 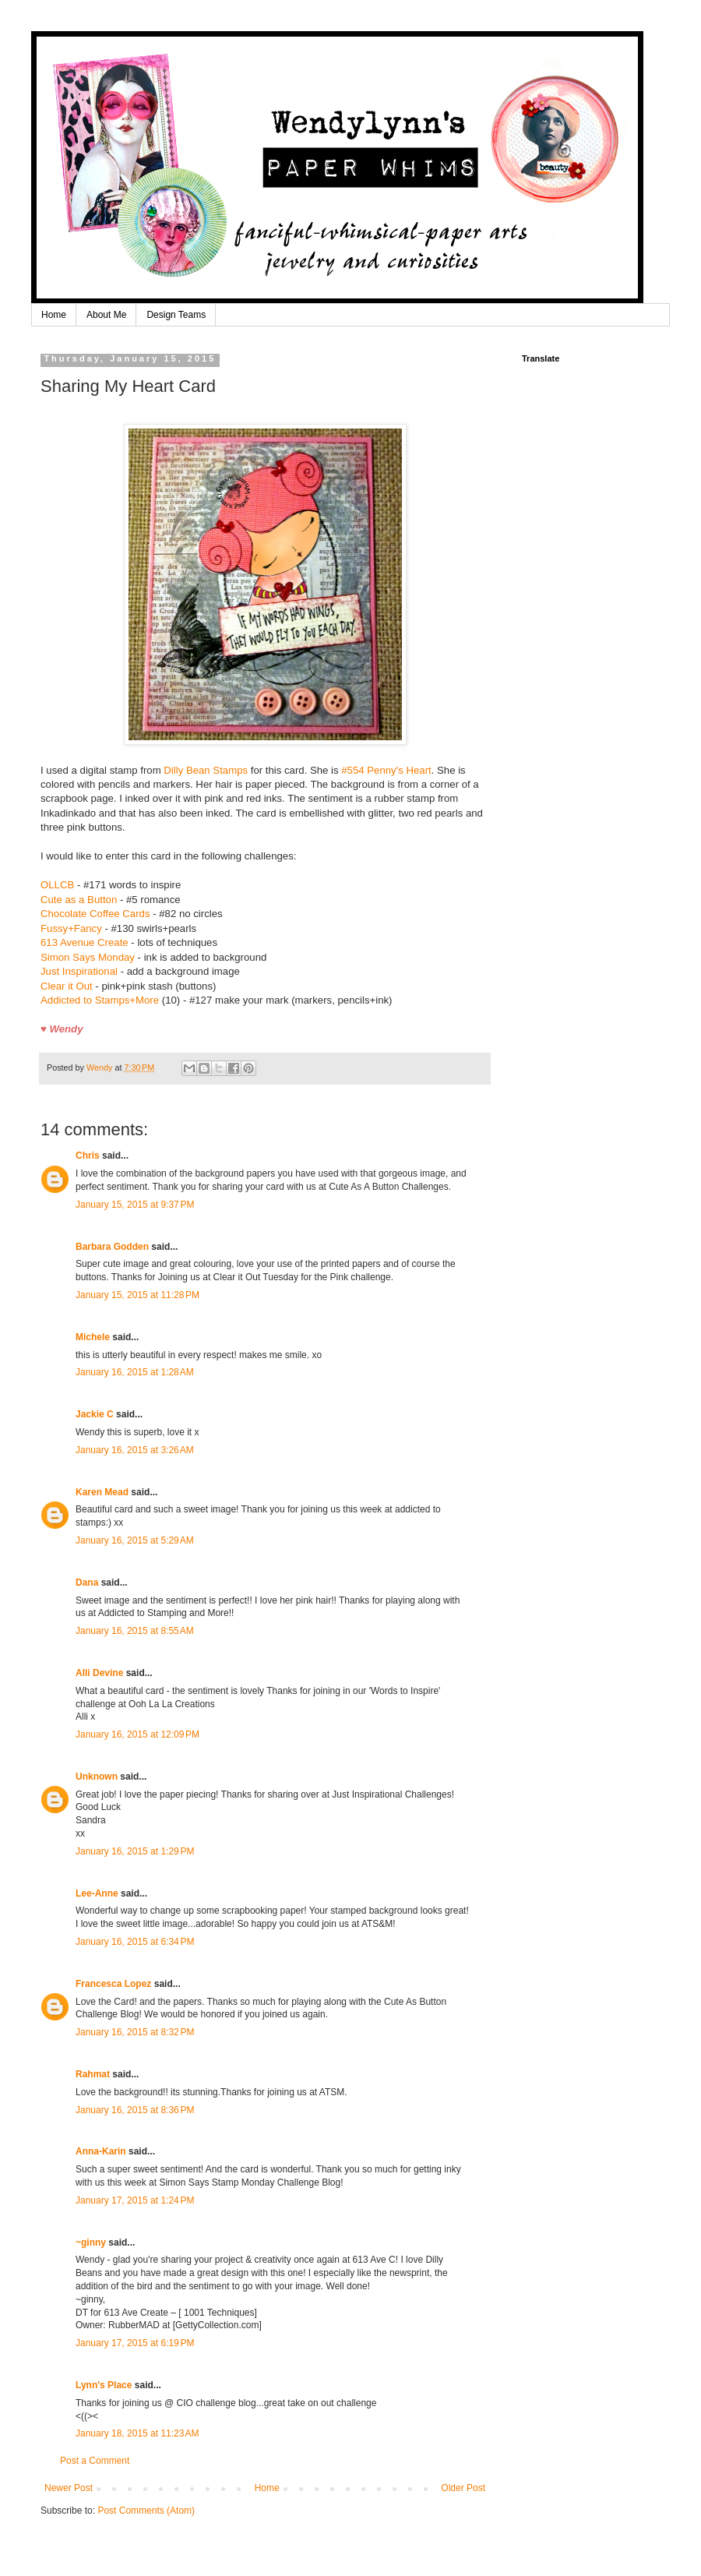 What do you see at coordinates (67, 986) in the screenshot?
I see `Clear it Out` at bounding box center [67, 986].